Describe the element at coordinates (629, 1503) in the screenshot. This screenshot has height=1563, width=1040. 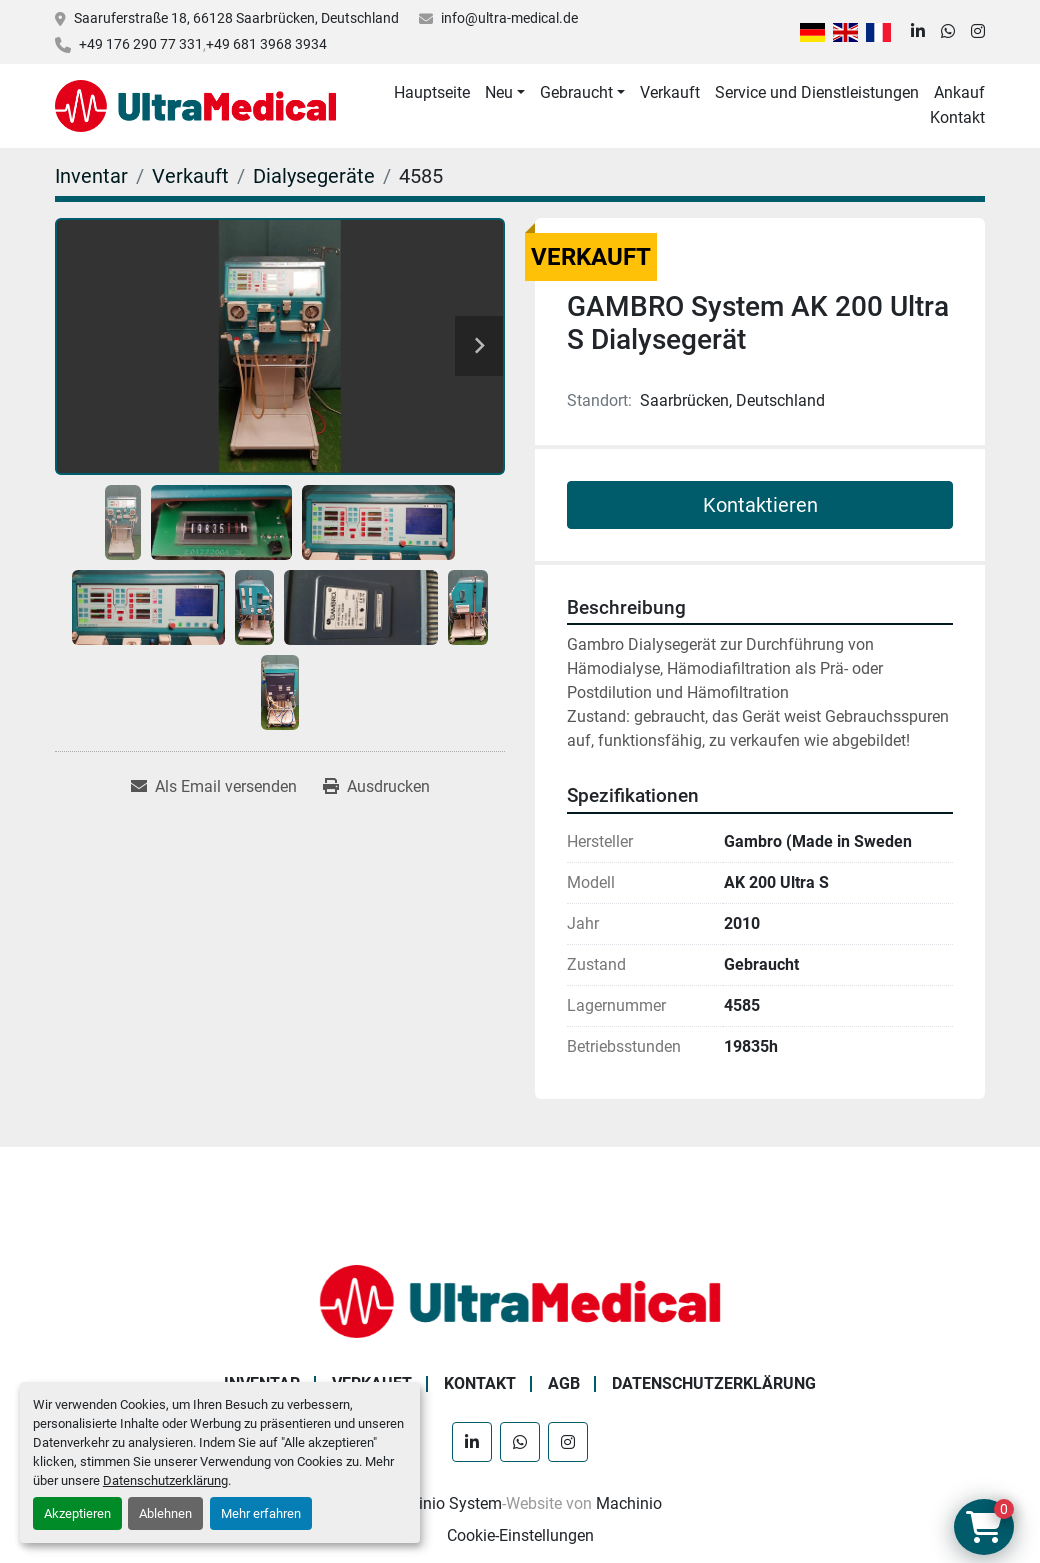
I see `Machinio` at that location.